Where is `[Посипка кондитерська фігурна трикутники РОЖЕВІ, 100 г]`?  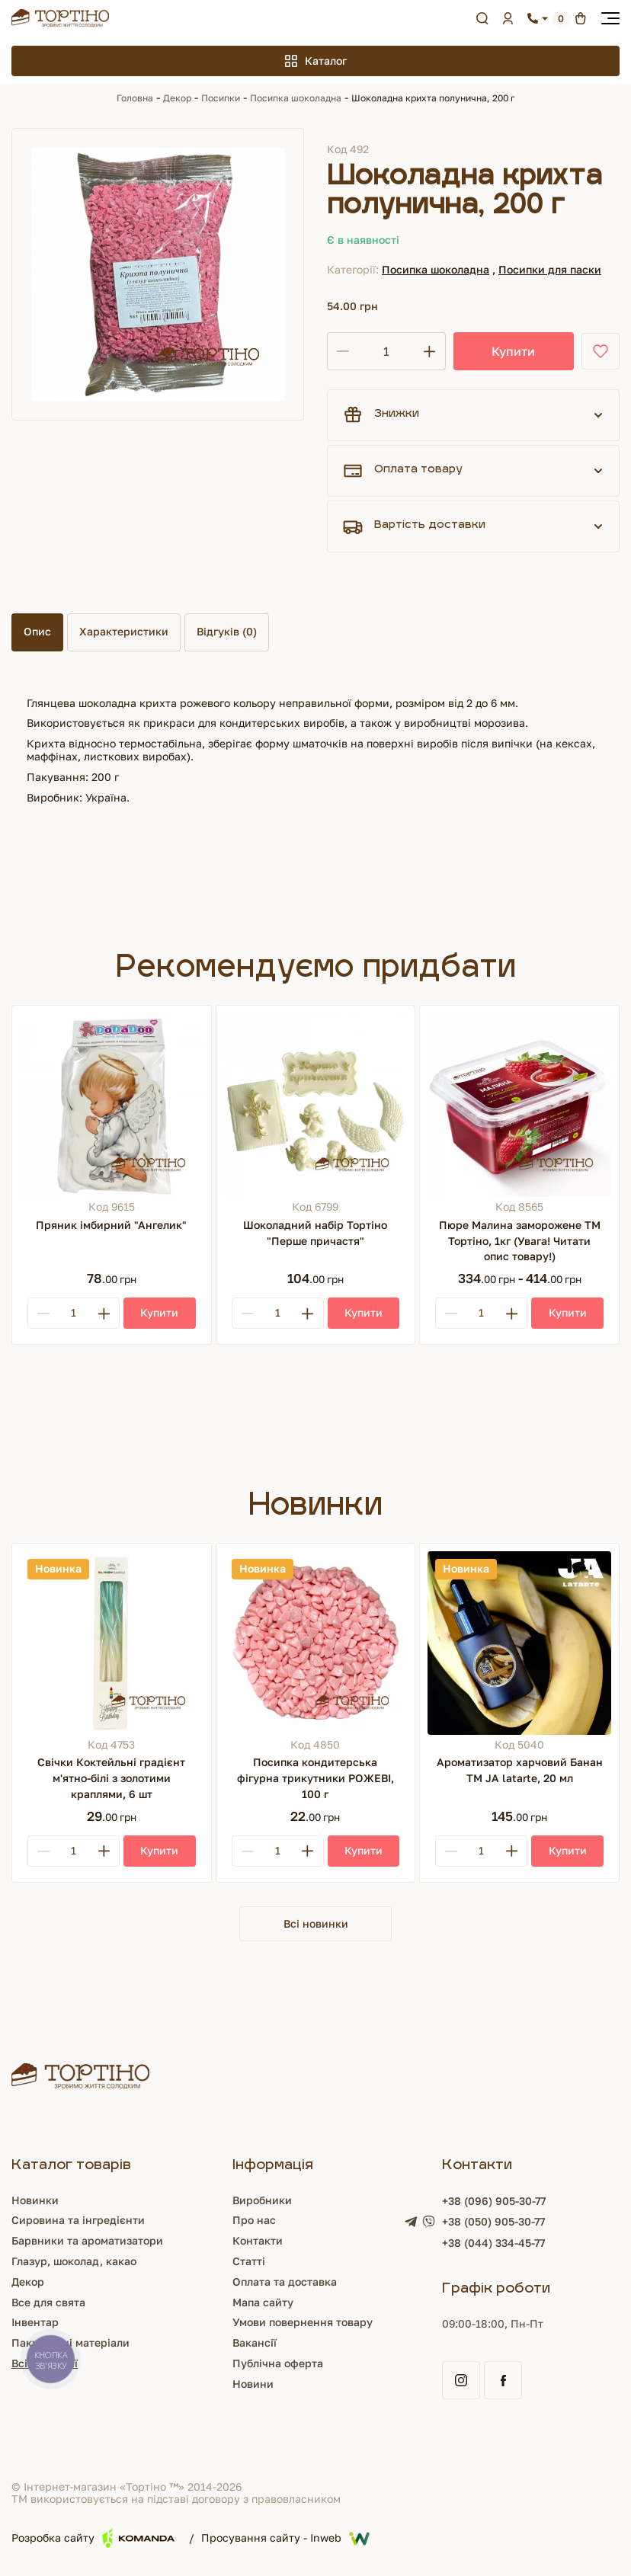 [Посипка кондитерська фігурна трикутники РОЖЕВІ, 100 г] is located at coordinates (316, 1643).